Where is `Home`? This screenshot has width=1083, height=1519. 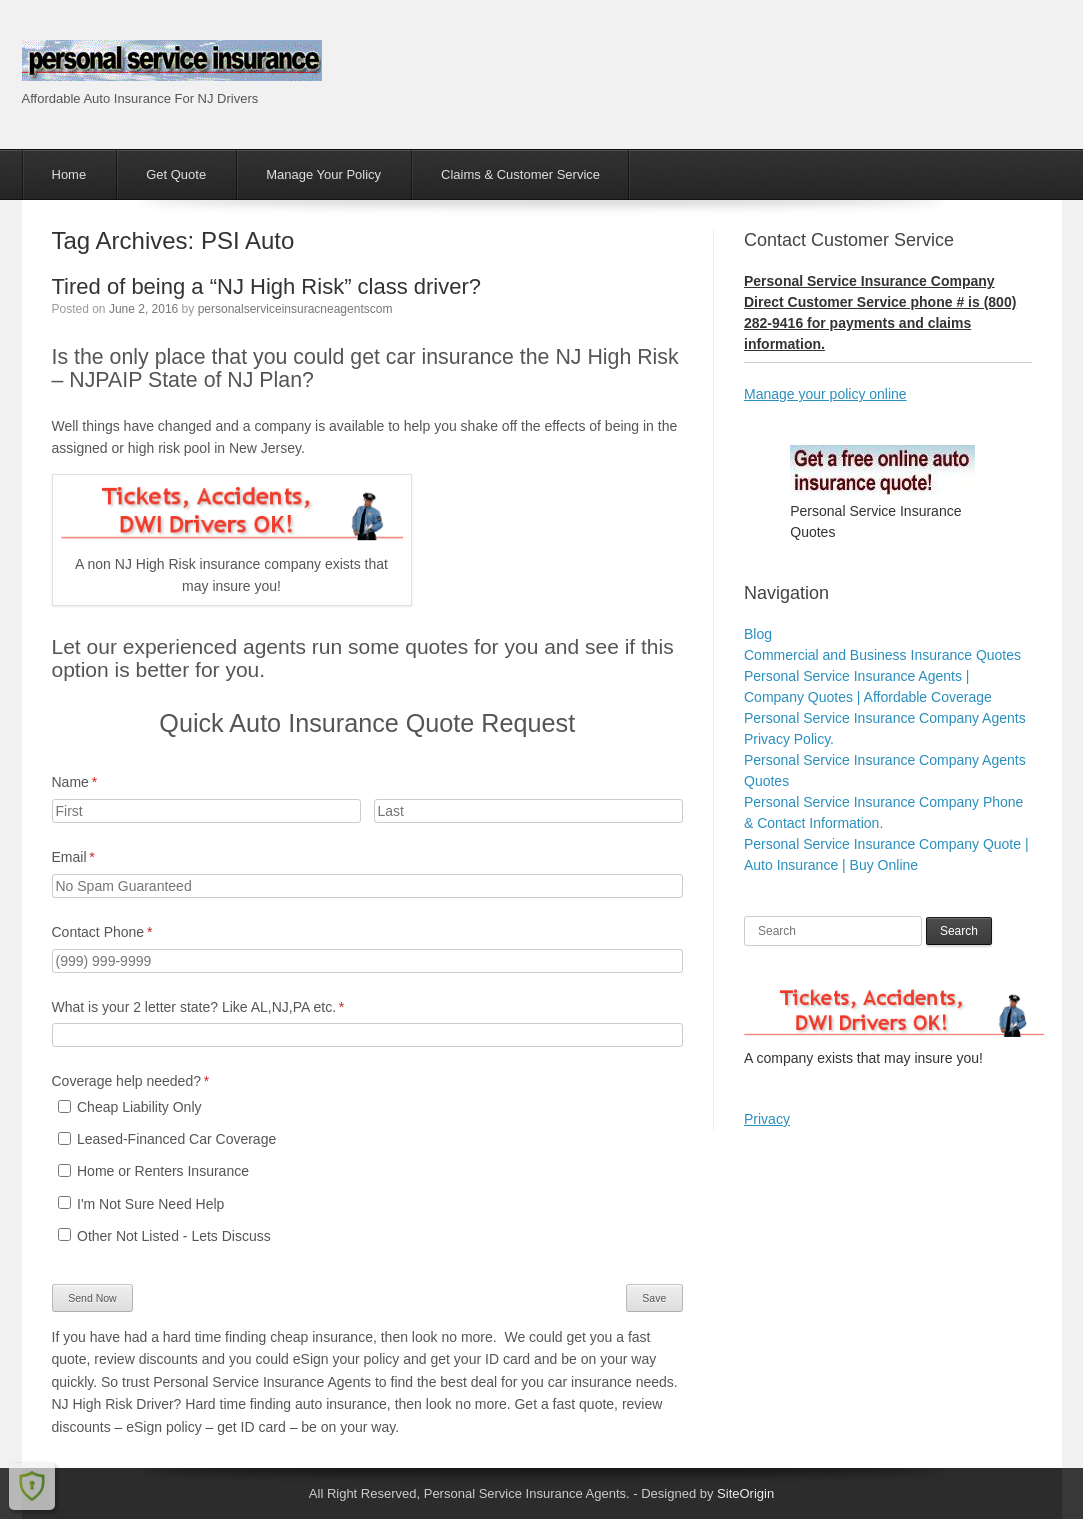
Home is located at coordinates (69, 174).